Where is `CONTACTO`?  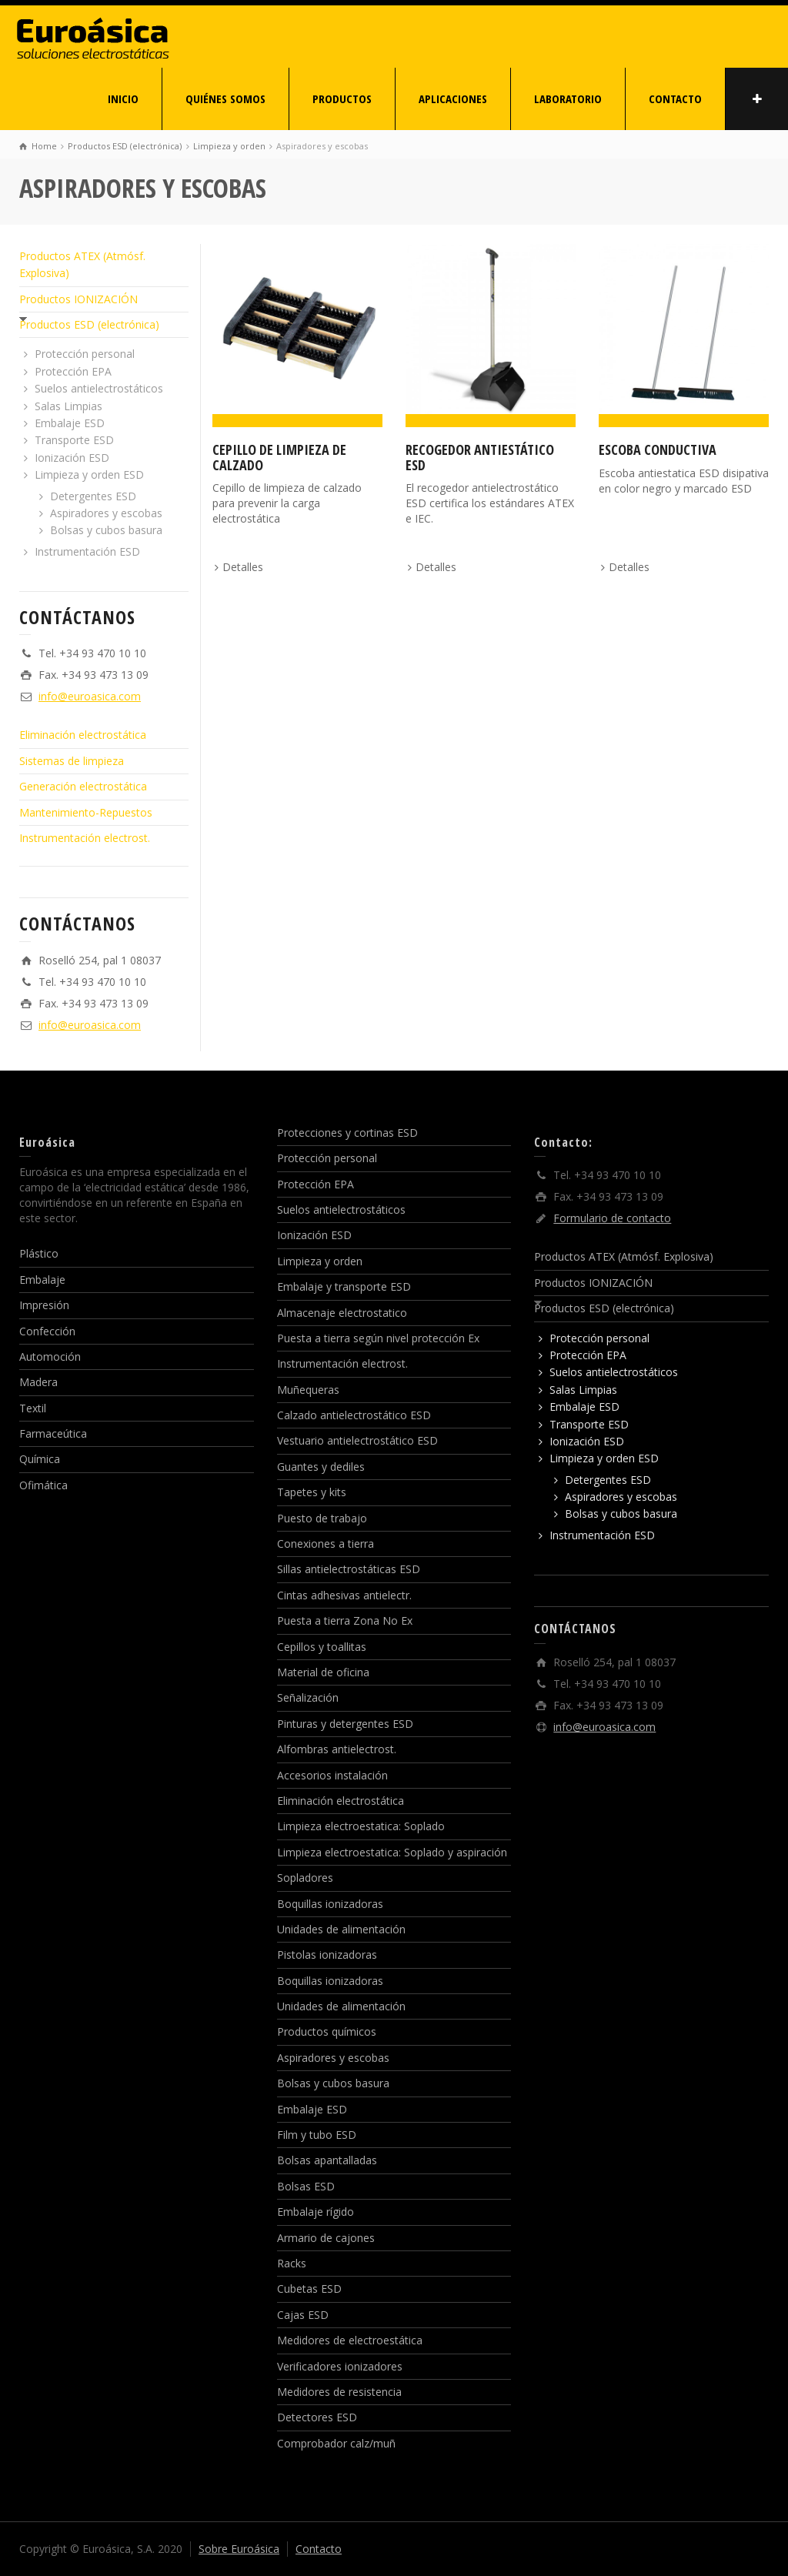 CONTACTO is located at coordinates (675, 98).